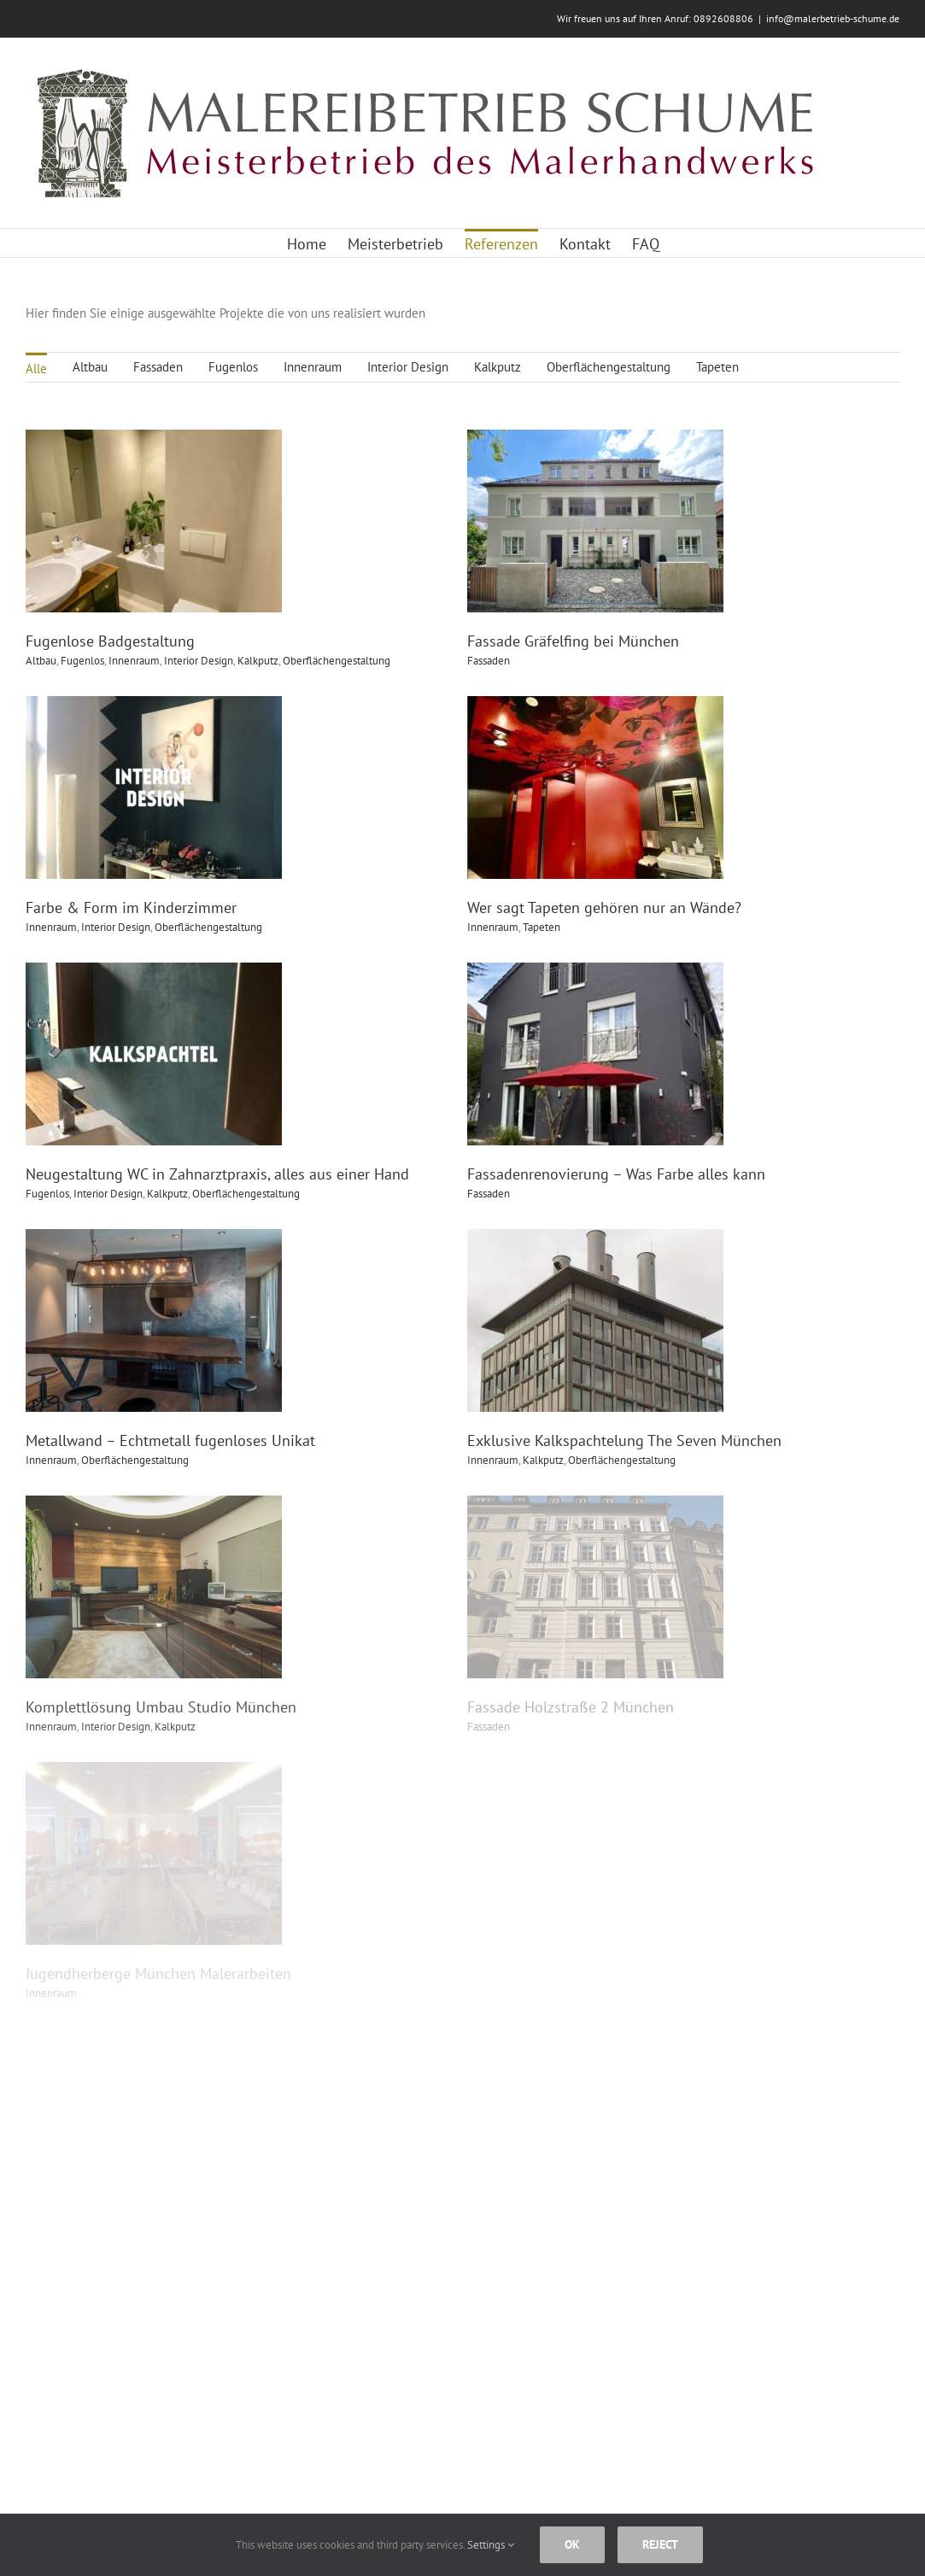 This screenshot has width=925, height=2576. What do you see at coordinates (185, 884) in the screenshot?
I see `Interior Design` at bounding box center [185, 884].